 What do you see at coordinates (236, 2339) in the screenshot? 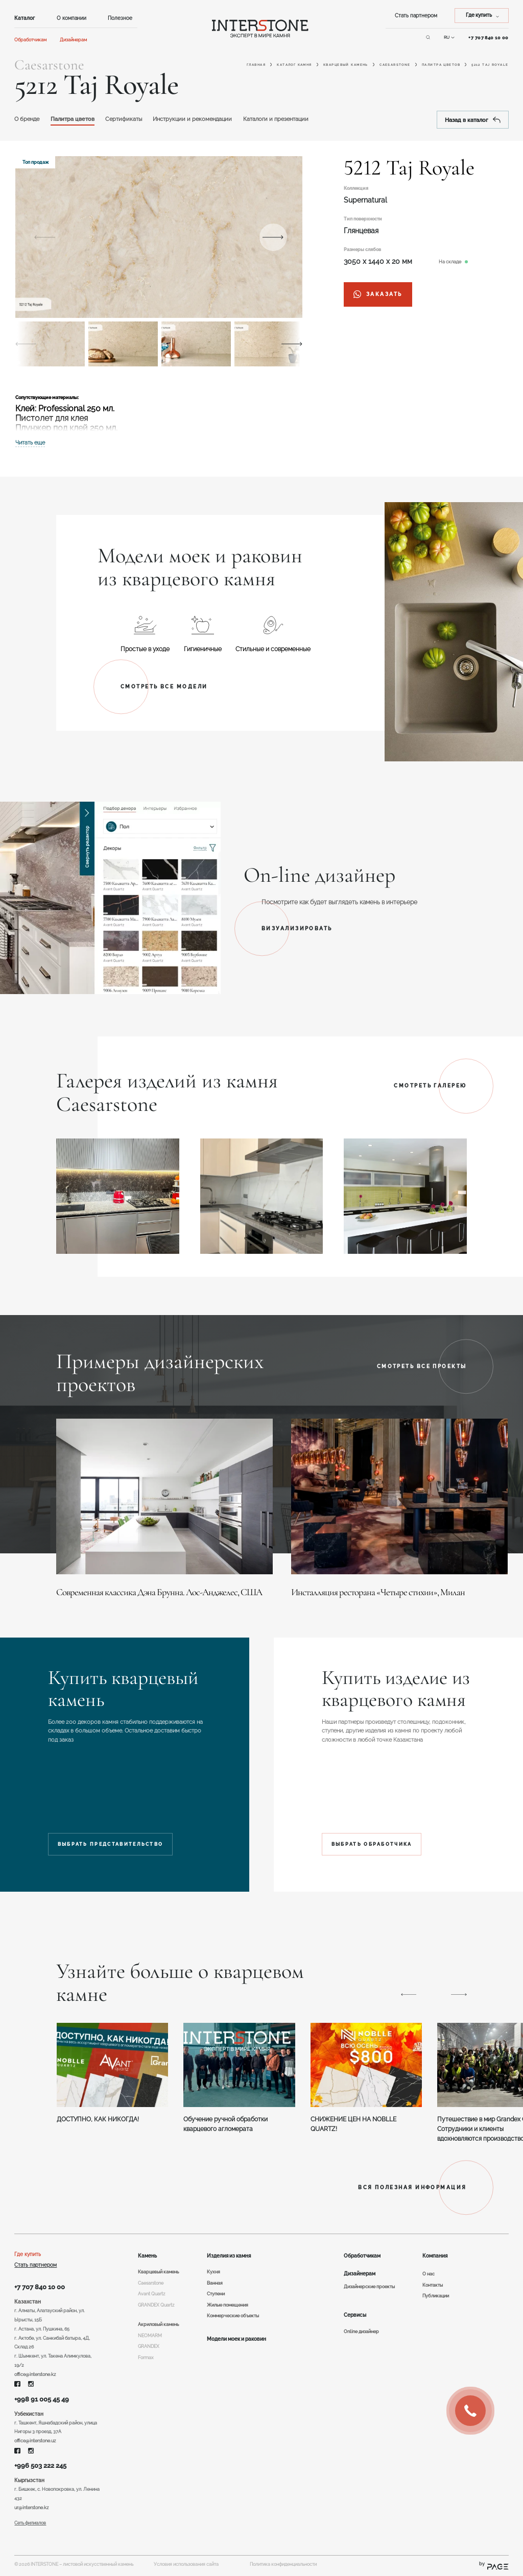
I see `Модели моек и раковин` at bounding box center [236, 2339].